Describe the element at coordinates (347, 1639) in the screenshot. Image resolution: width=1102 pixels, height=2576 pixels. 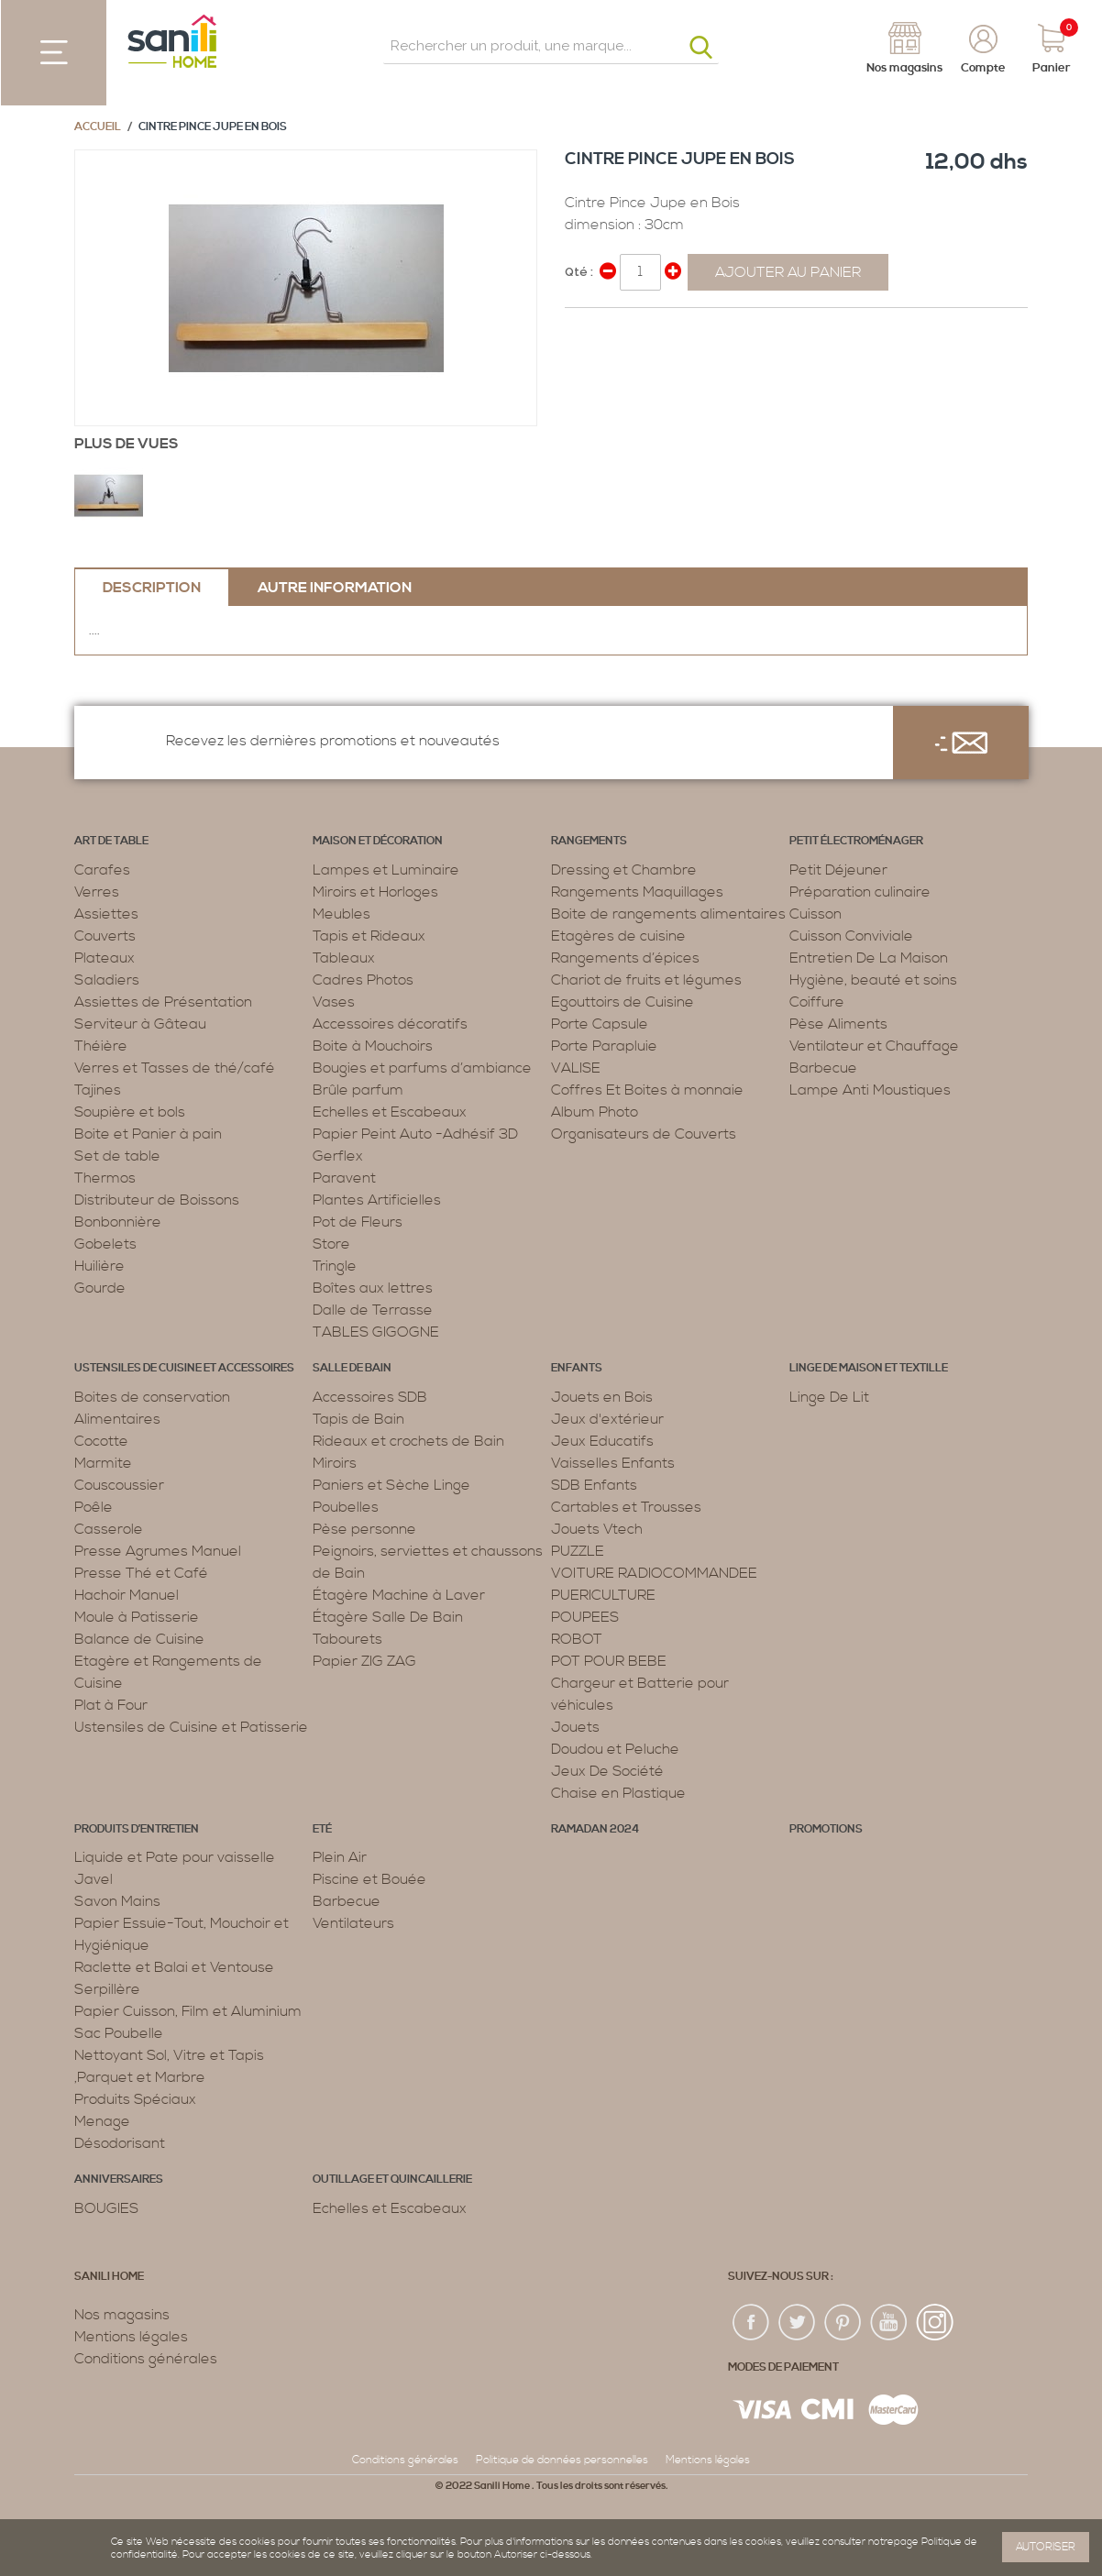
I see `Tabourets` at that location.